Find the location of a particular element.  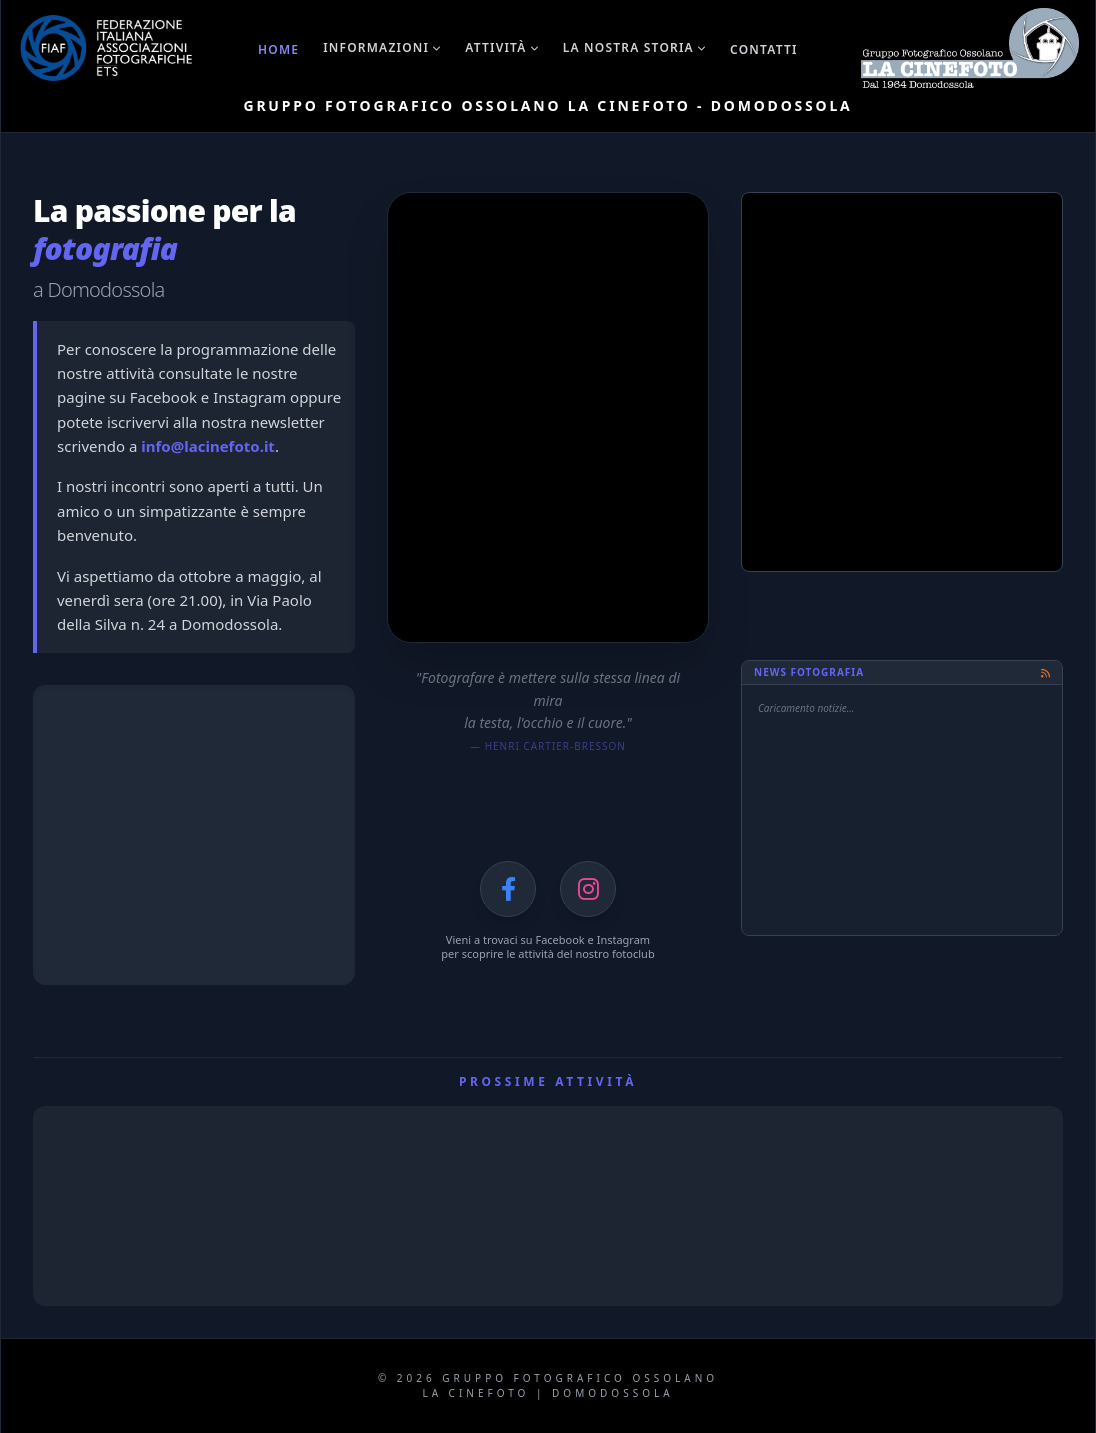

La nostra storia is located at coordinates (634, 47).